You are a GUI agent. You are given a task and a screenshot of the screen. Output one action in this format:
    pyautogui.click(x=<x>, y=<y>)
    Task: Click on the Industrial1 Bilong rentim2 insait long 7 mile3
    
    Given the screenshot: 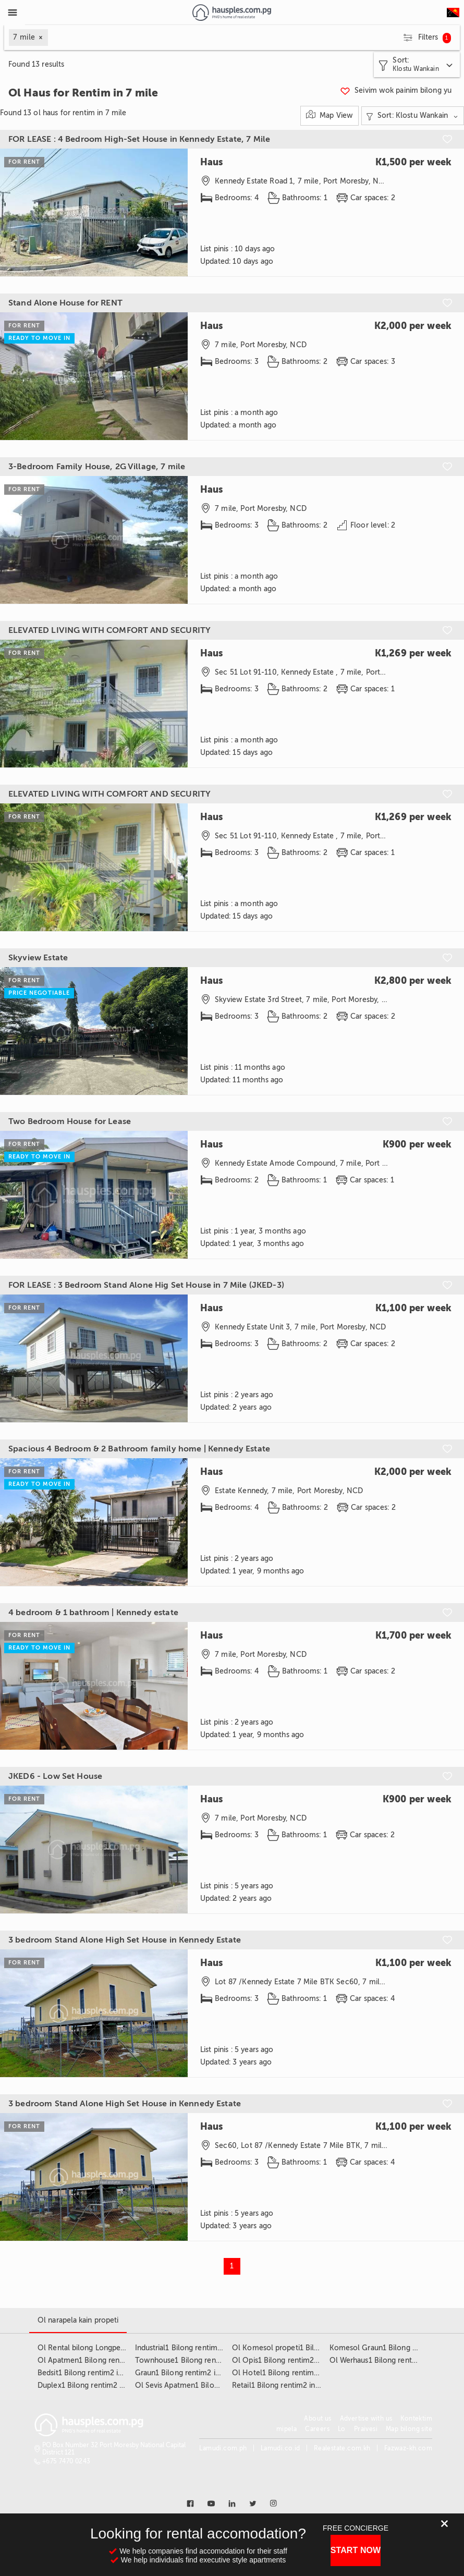 What is the action you would take?
    pyautogui.click(x=210, y=2348)
    